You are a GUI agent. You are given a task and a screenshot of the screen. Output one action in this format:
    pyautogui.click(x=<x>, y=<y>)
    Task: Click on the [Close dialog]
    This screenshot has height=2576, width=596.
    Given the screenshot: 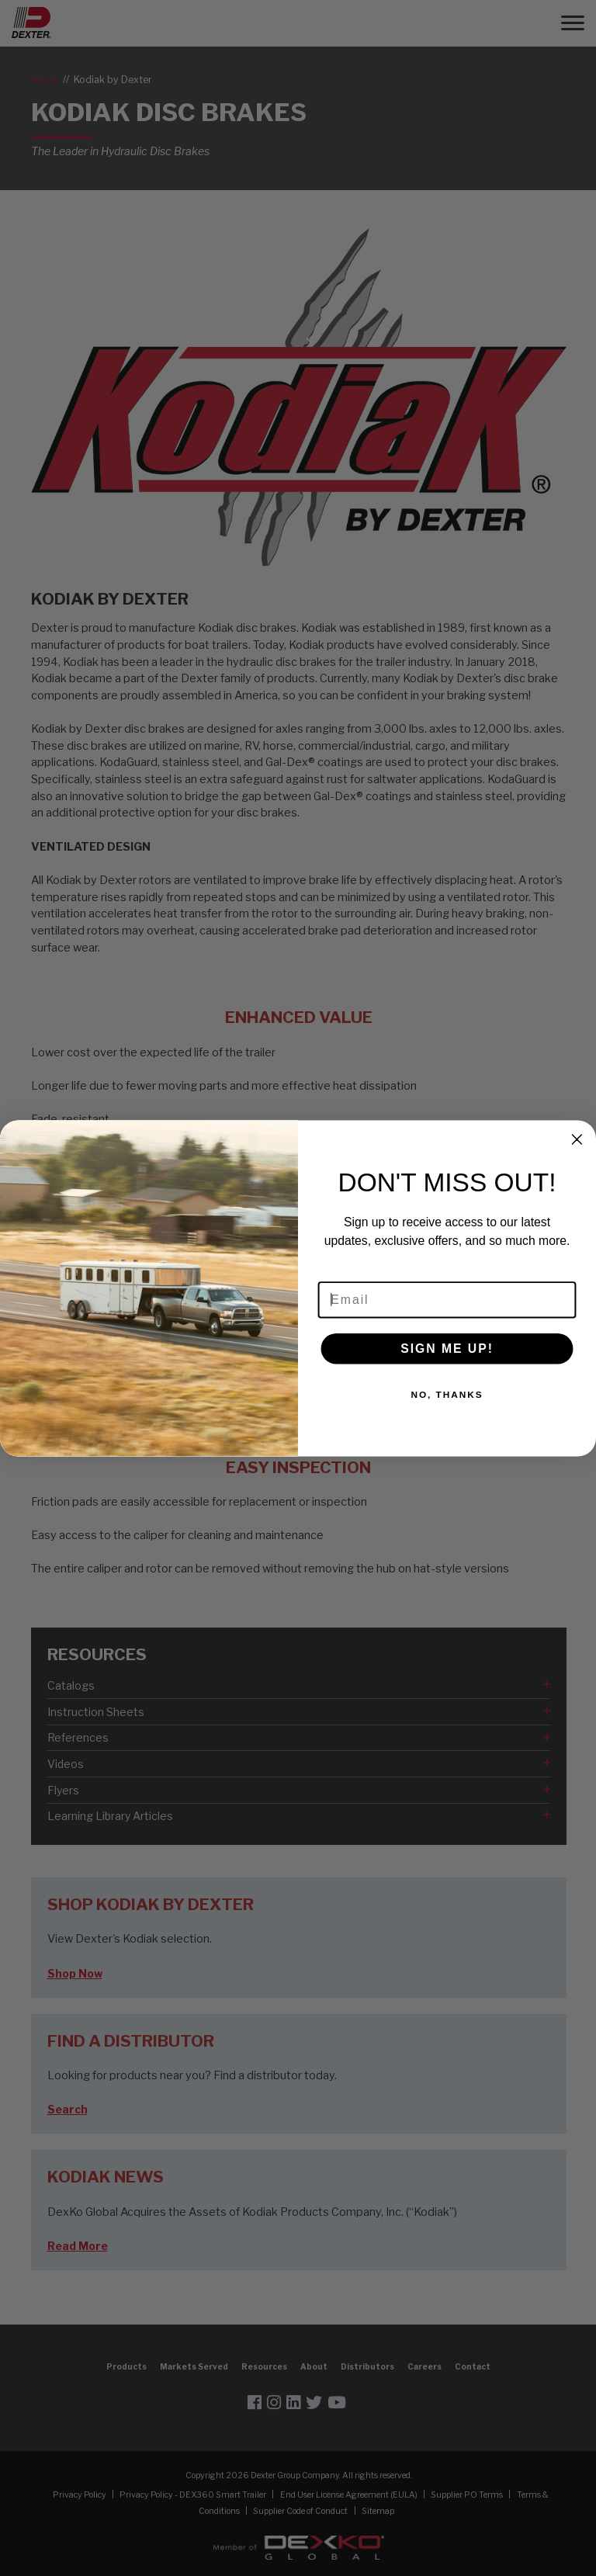 What is the action you would take?
    pyautogui.click(x=577, y=1139)
    